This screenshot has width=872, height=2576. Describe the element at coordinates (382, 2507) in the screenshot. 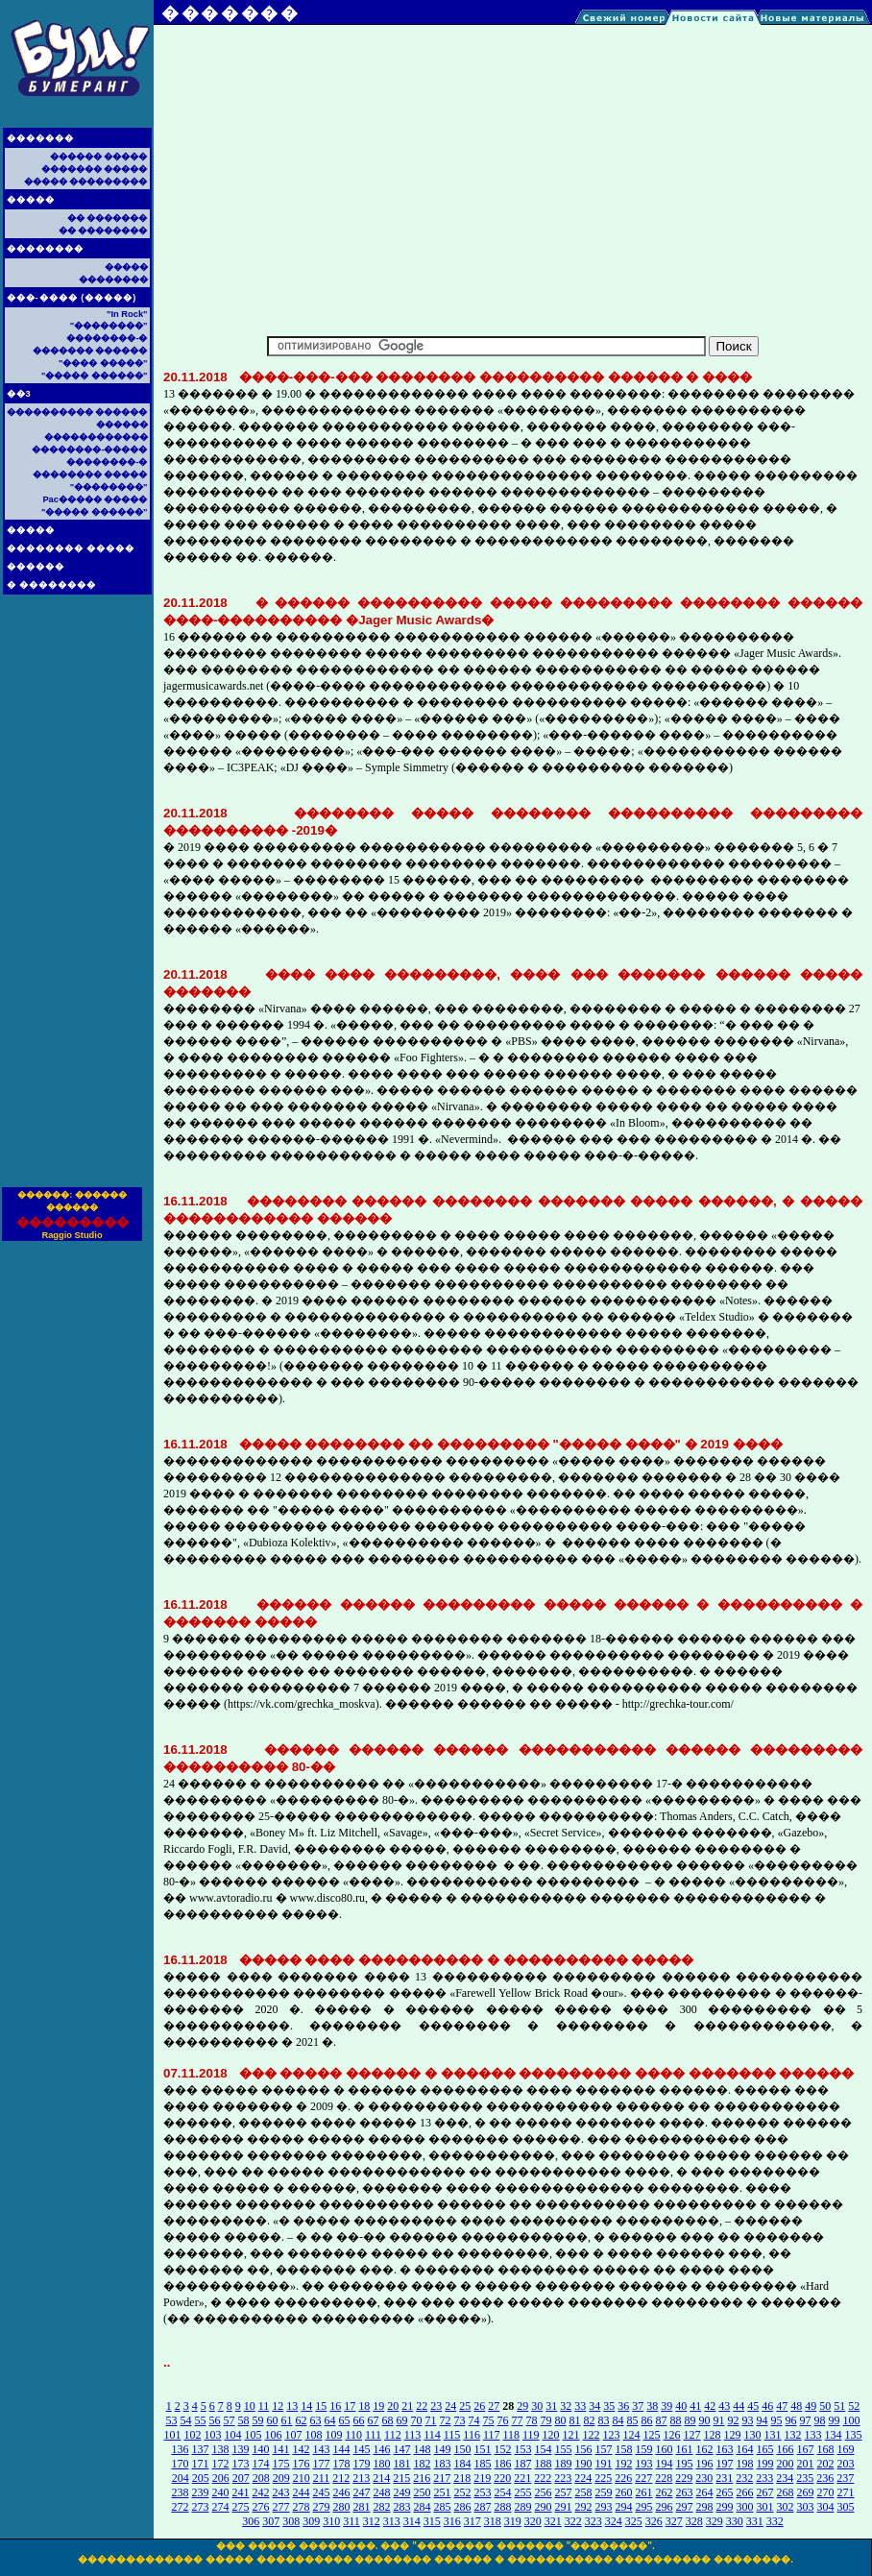

I see `282` at that location.